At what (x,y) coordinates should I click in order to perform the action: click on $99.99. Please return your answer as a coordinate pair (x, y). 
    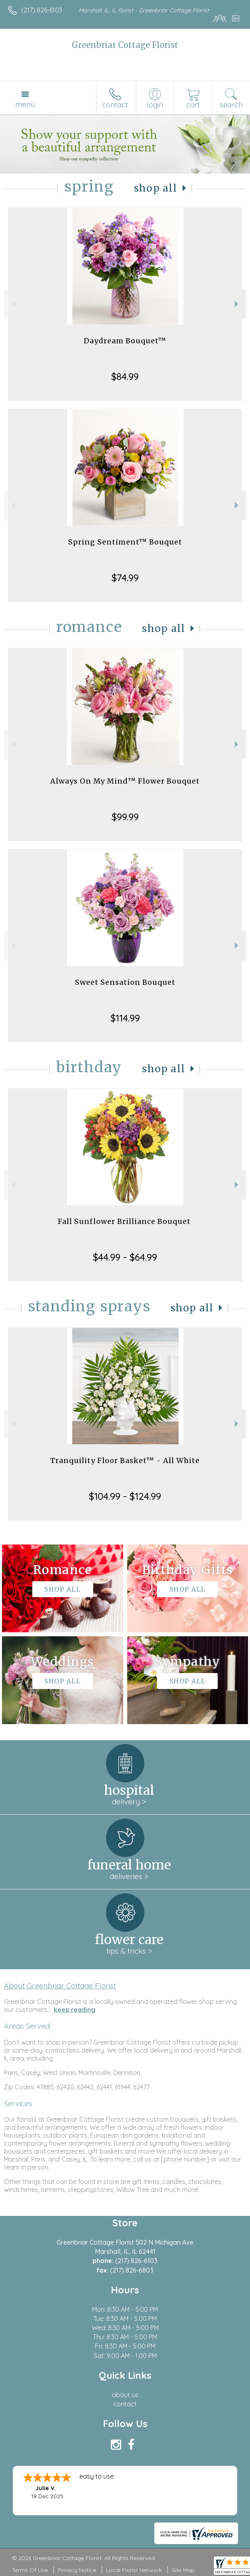
    Looking at the image, I should click on (125, 817).